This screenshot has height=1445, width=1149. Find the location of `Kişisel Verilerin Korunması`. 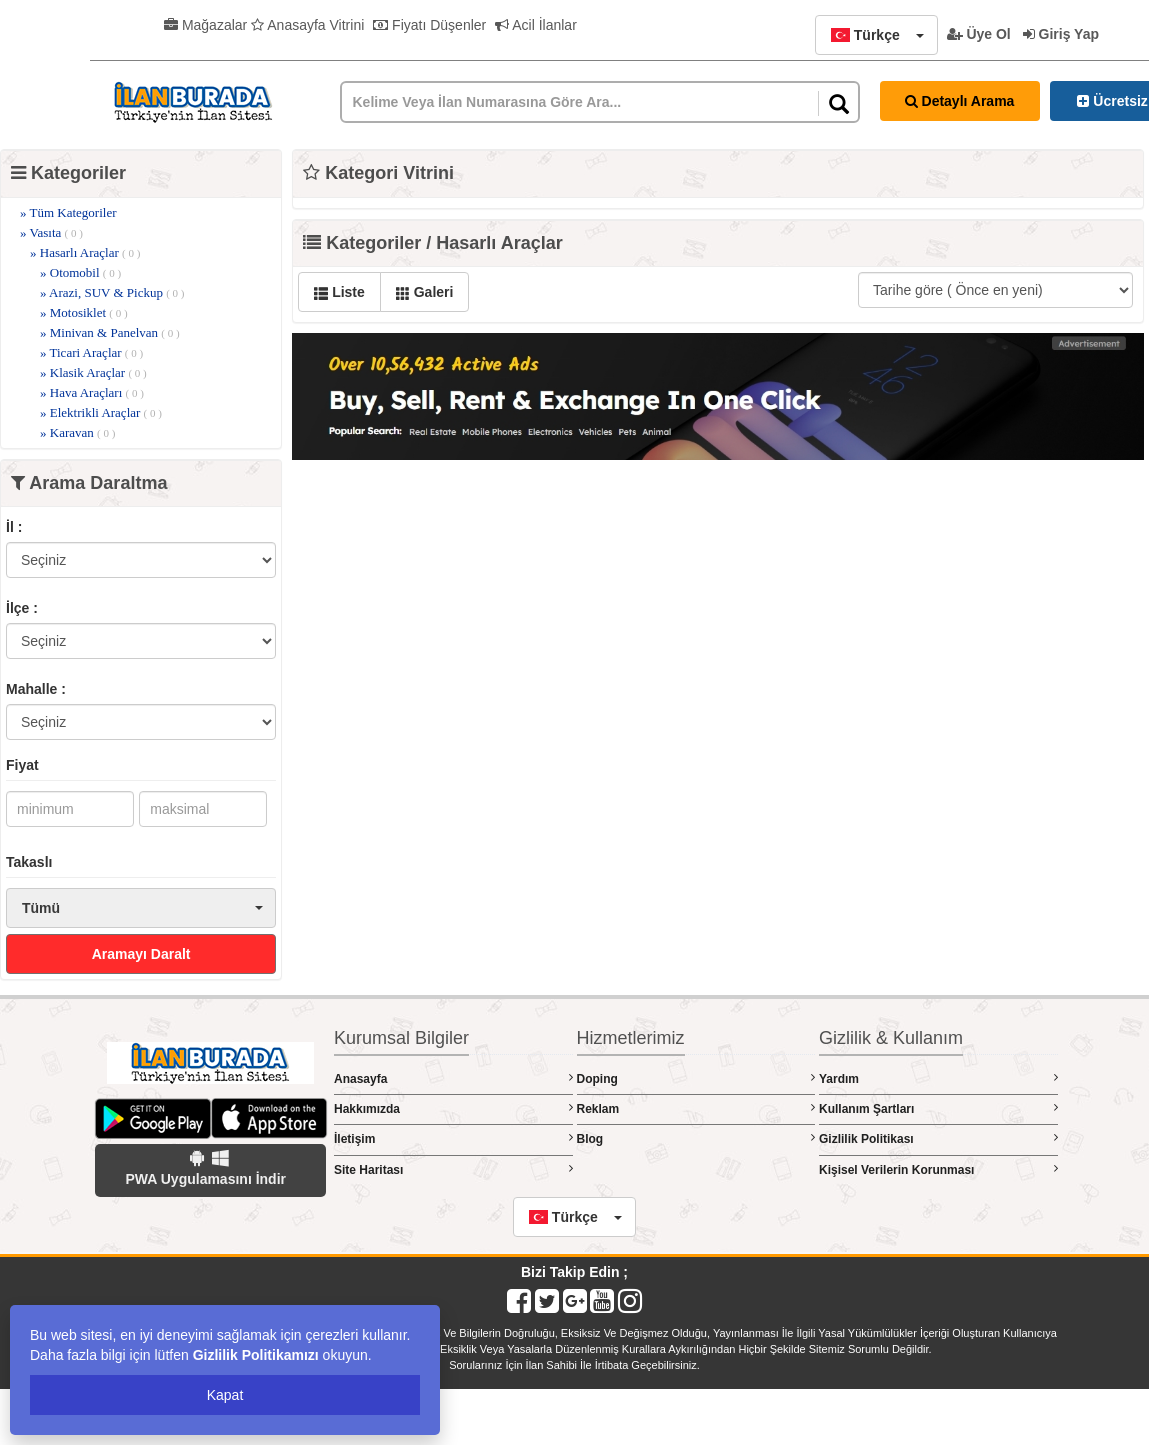

Kişisel Verilerin Korunması is located at coordinates (938, 1169).